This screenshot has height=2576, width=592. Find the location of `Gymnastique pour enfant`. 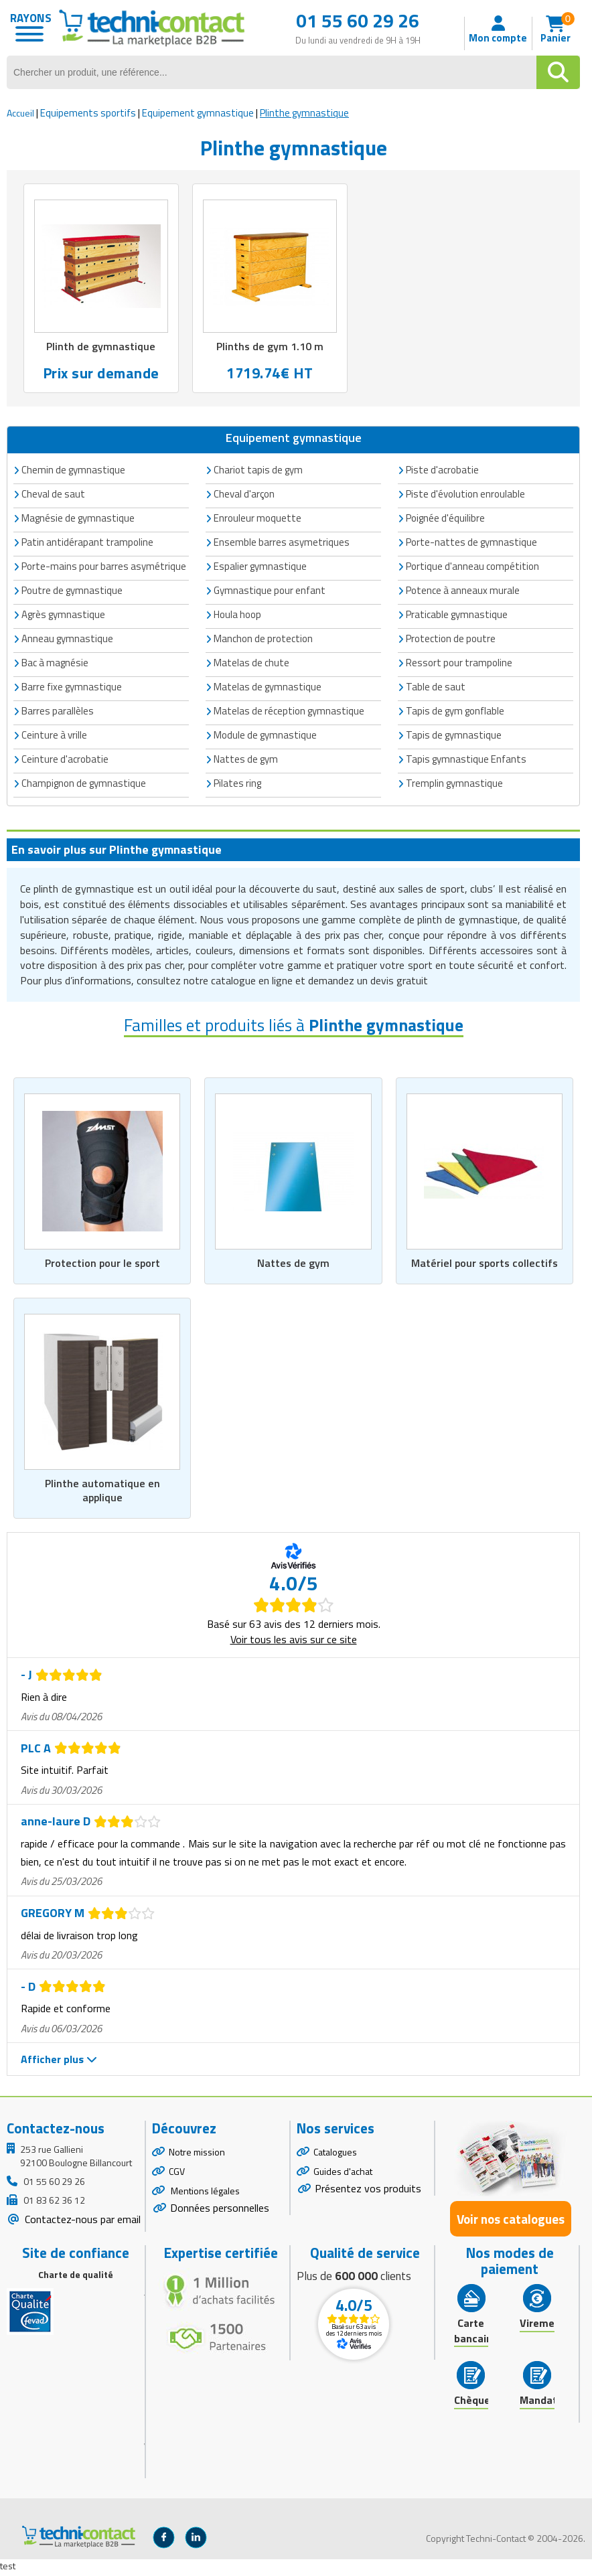

Gymnastique pour enfant is located at coordinates (269, 591).